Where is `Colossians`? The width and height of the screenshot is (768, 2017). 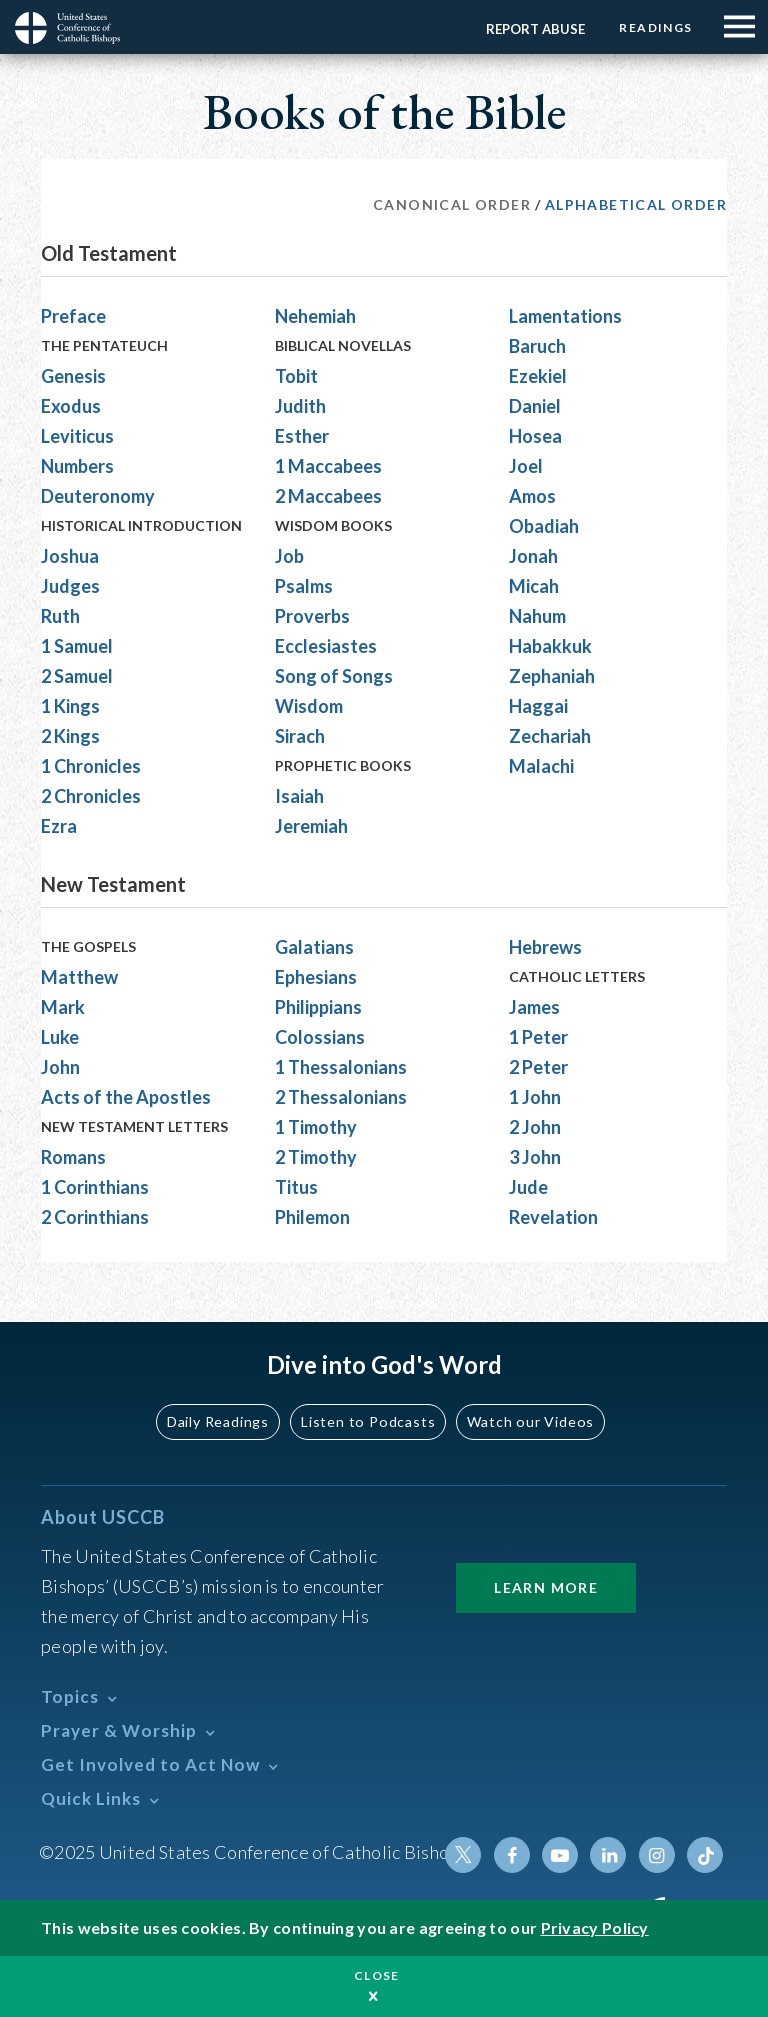 Colossians is located at coordinates (320, 1037).